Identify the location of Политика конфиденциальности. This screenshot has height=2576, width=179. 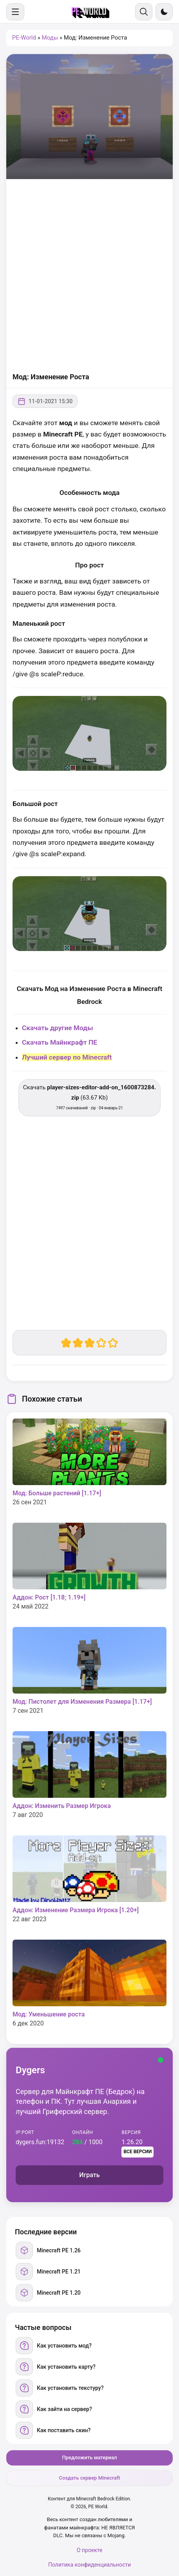
(89, 2565).